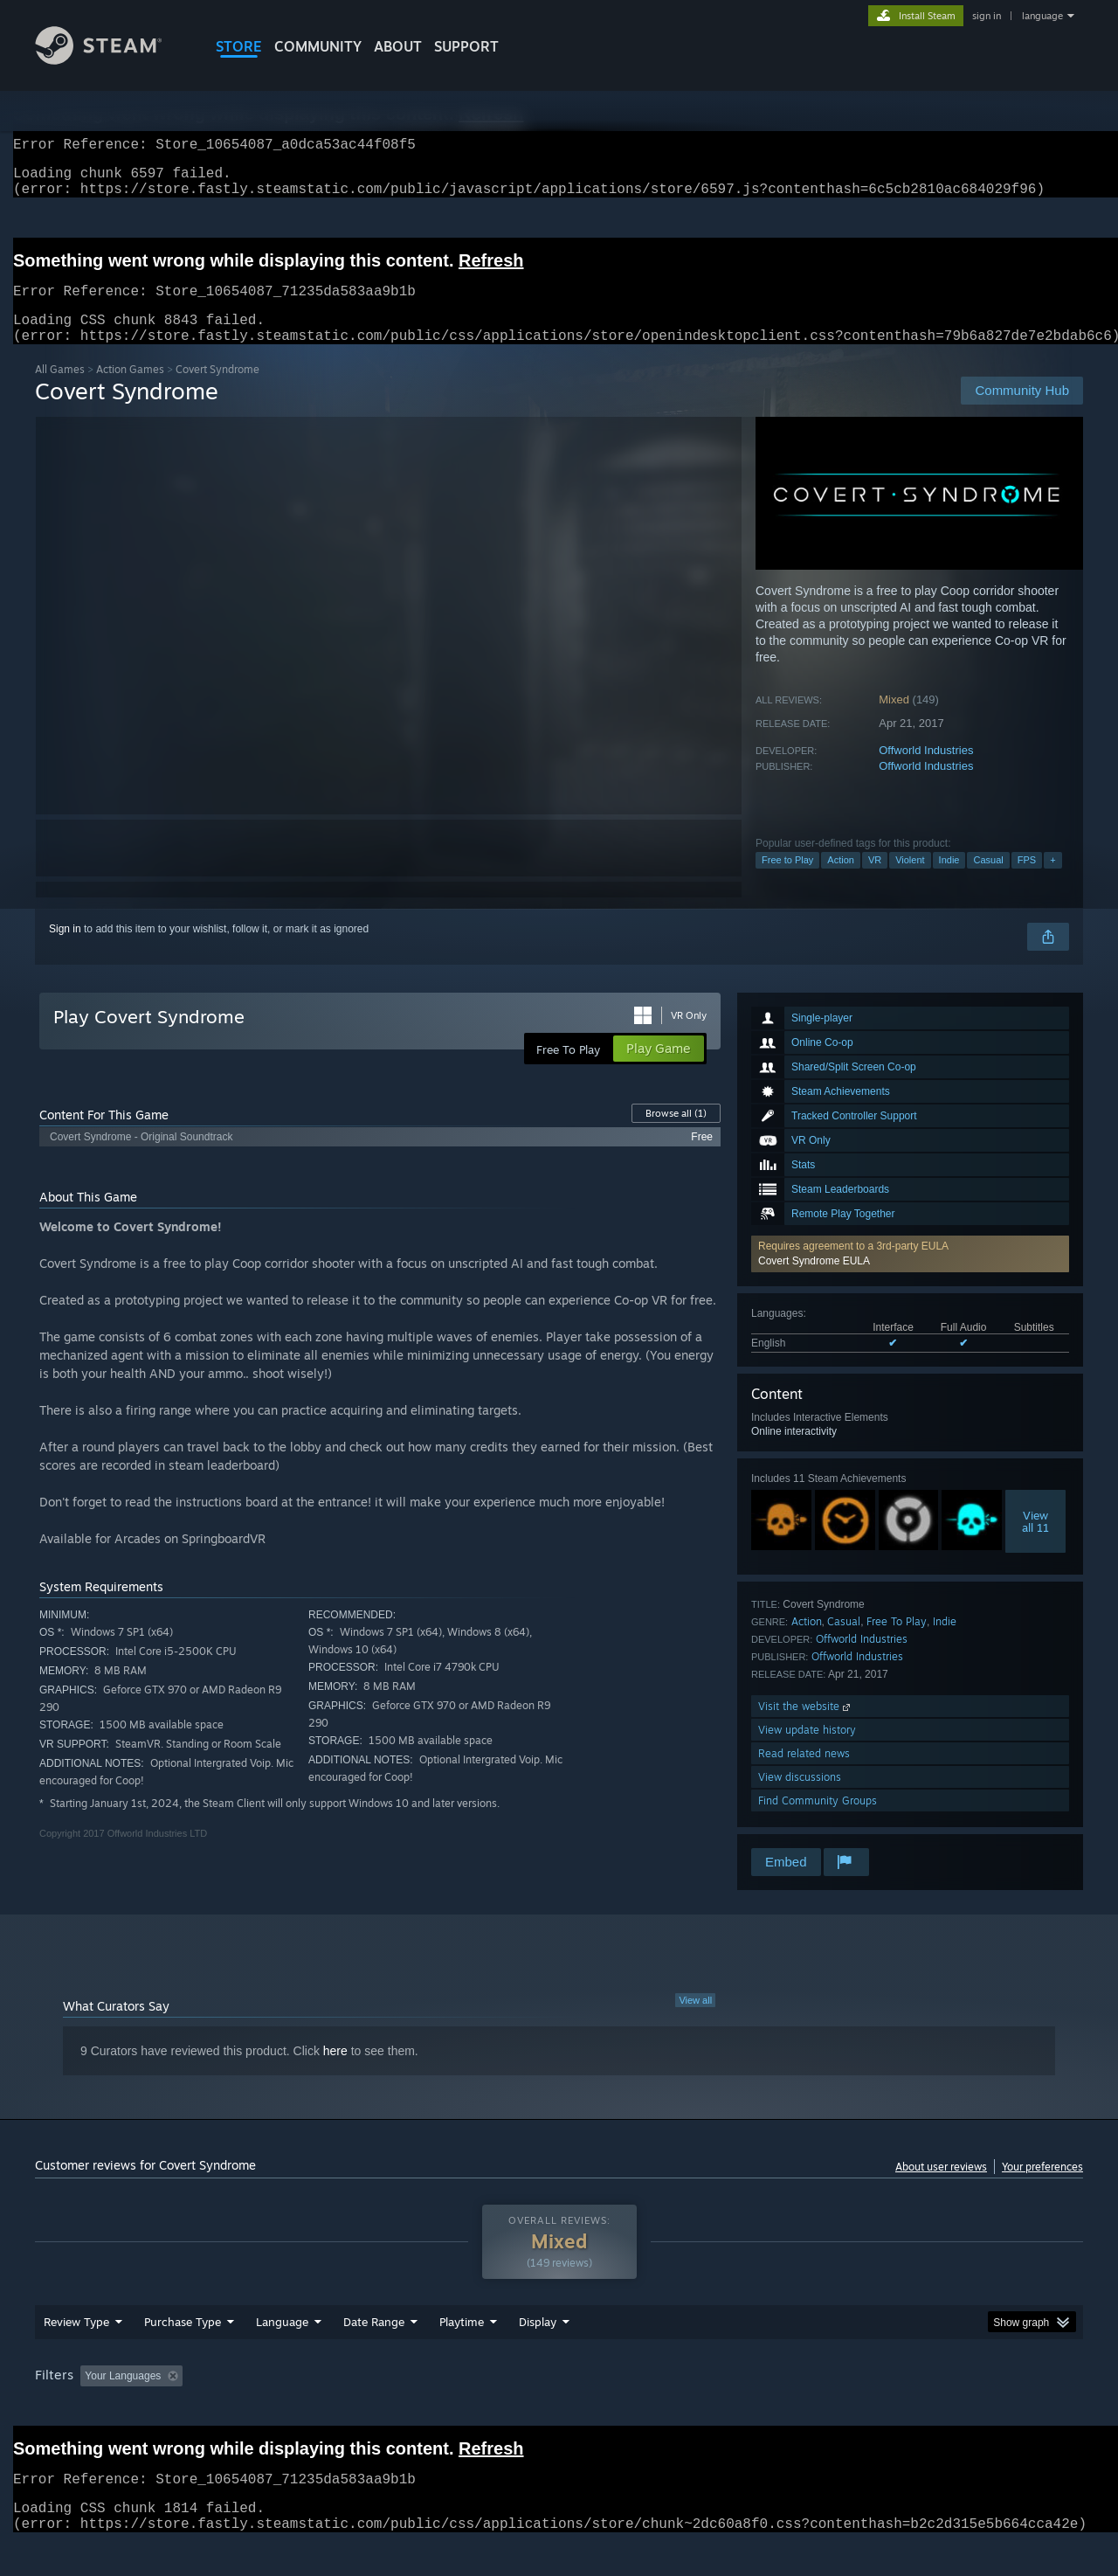  Describe the element at coordinates (560, 2409) in the screenshot. I see `Played Mostly on Steam Deck [button]` at that location.